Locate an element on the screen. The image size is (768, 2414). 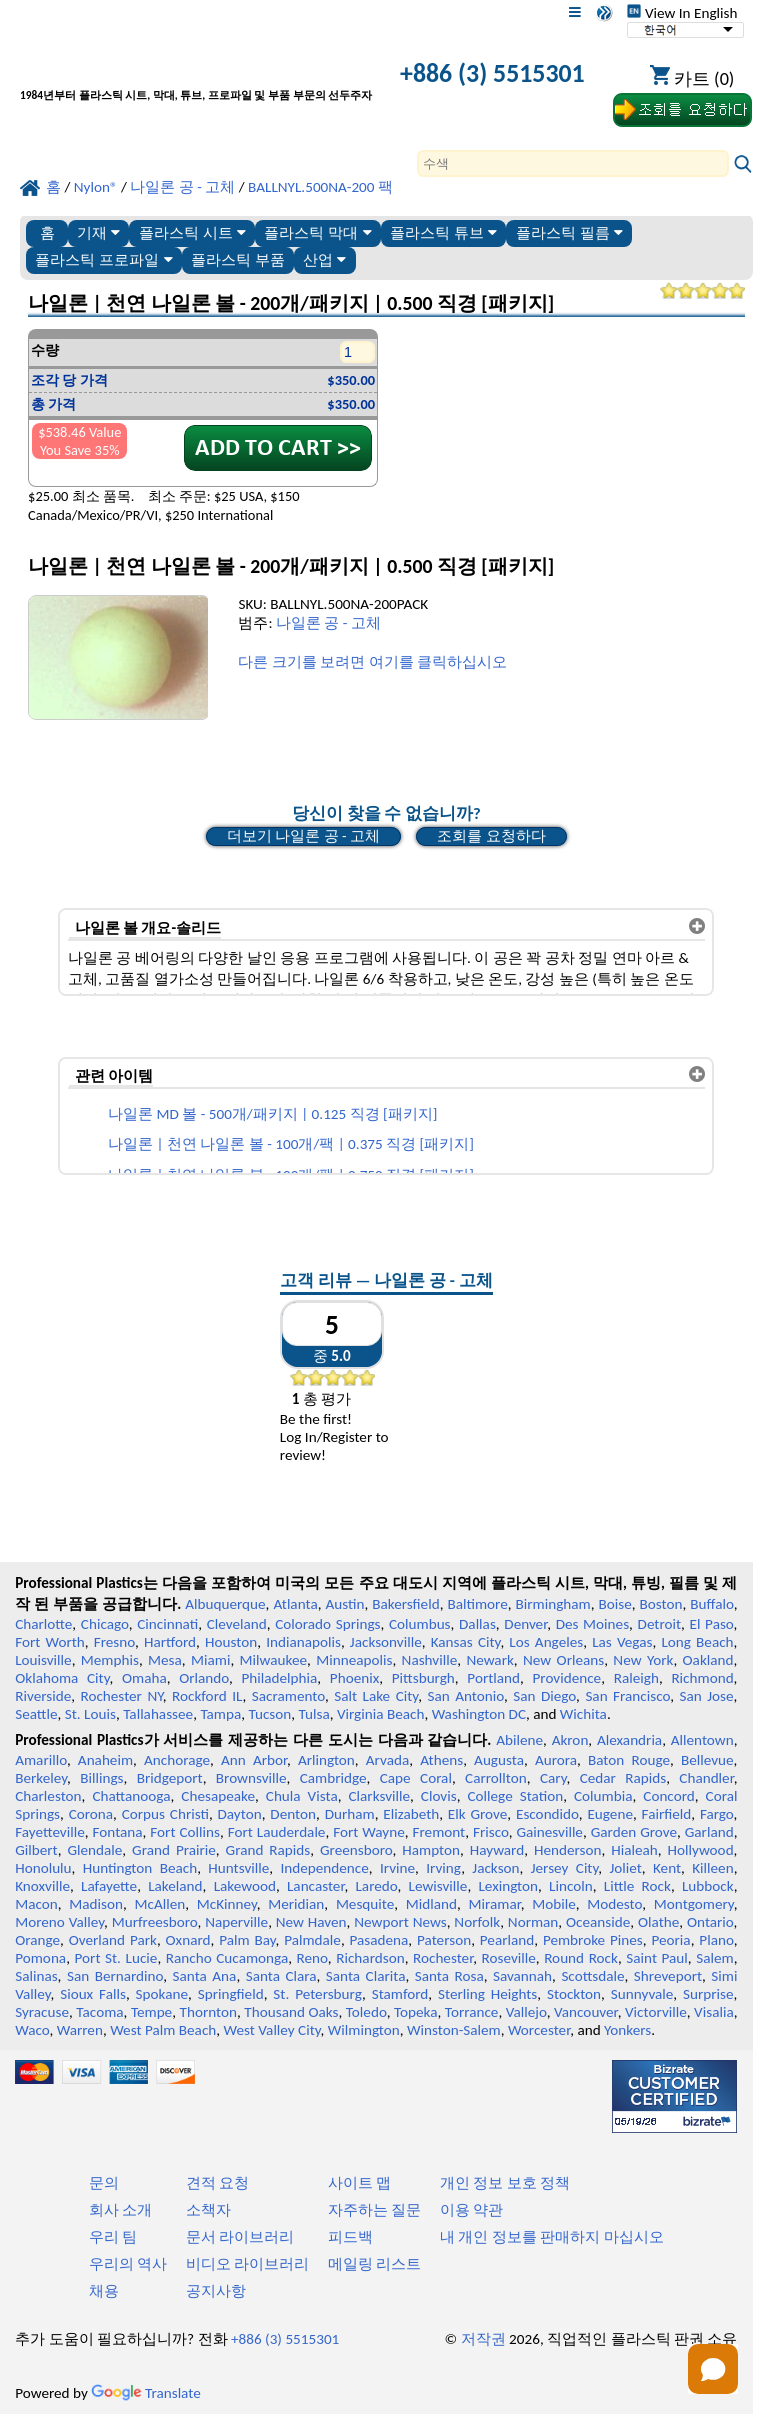
플라스틱 필름 is located at coordinates (569, 232).